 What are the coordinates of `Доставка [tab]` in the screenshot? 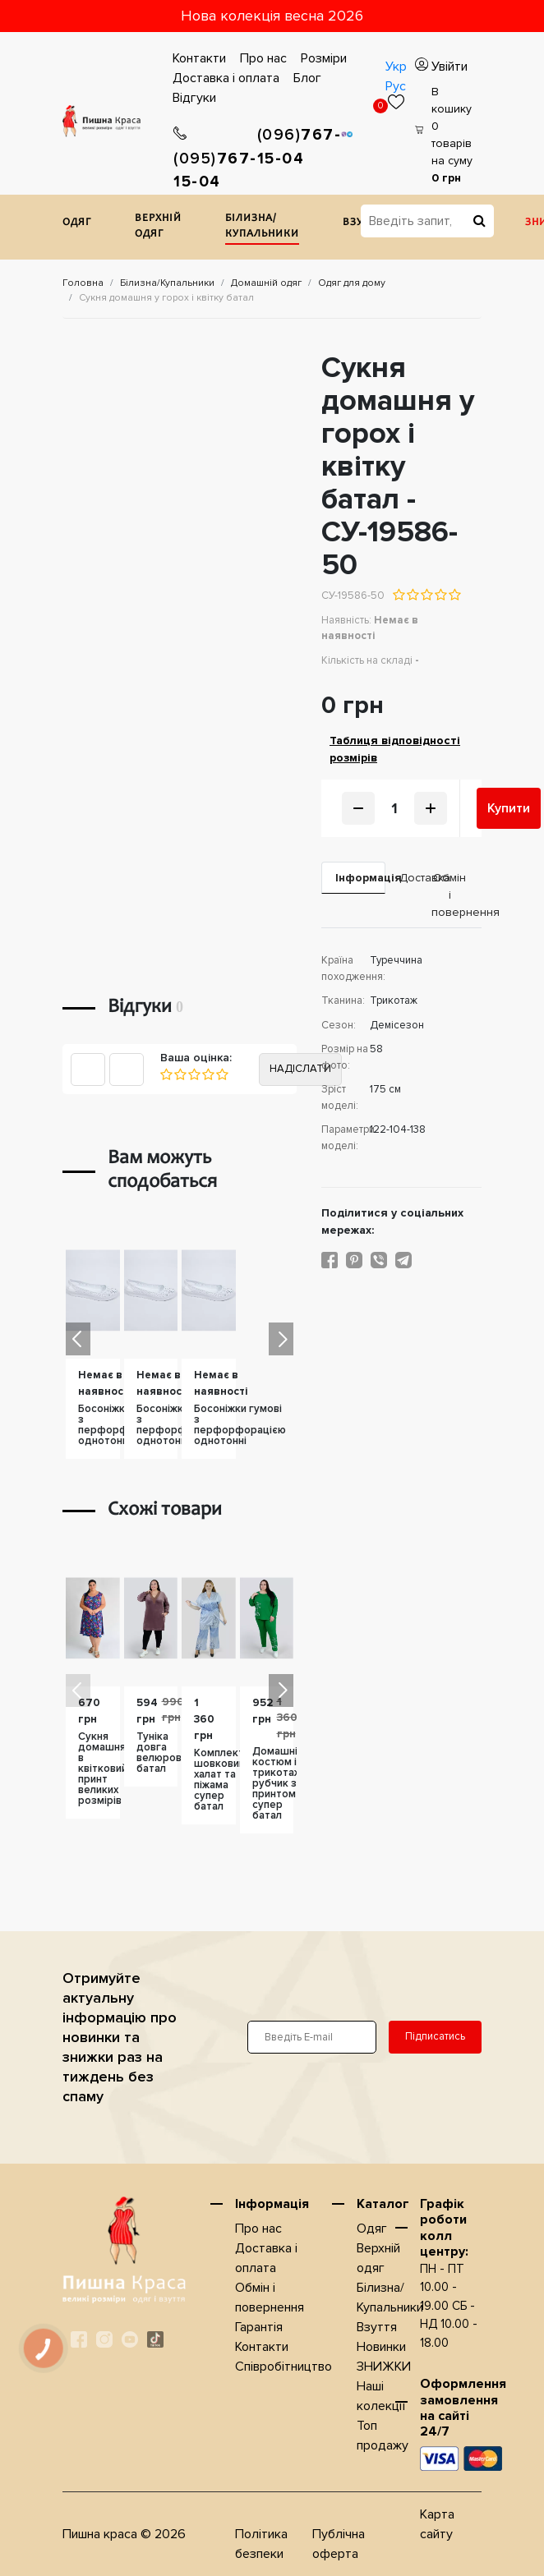 It's located at (408, 878).